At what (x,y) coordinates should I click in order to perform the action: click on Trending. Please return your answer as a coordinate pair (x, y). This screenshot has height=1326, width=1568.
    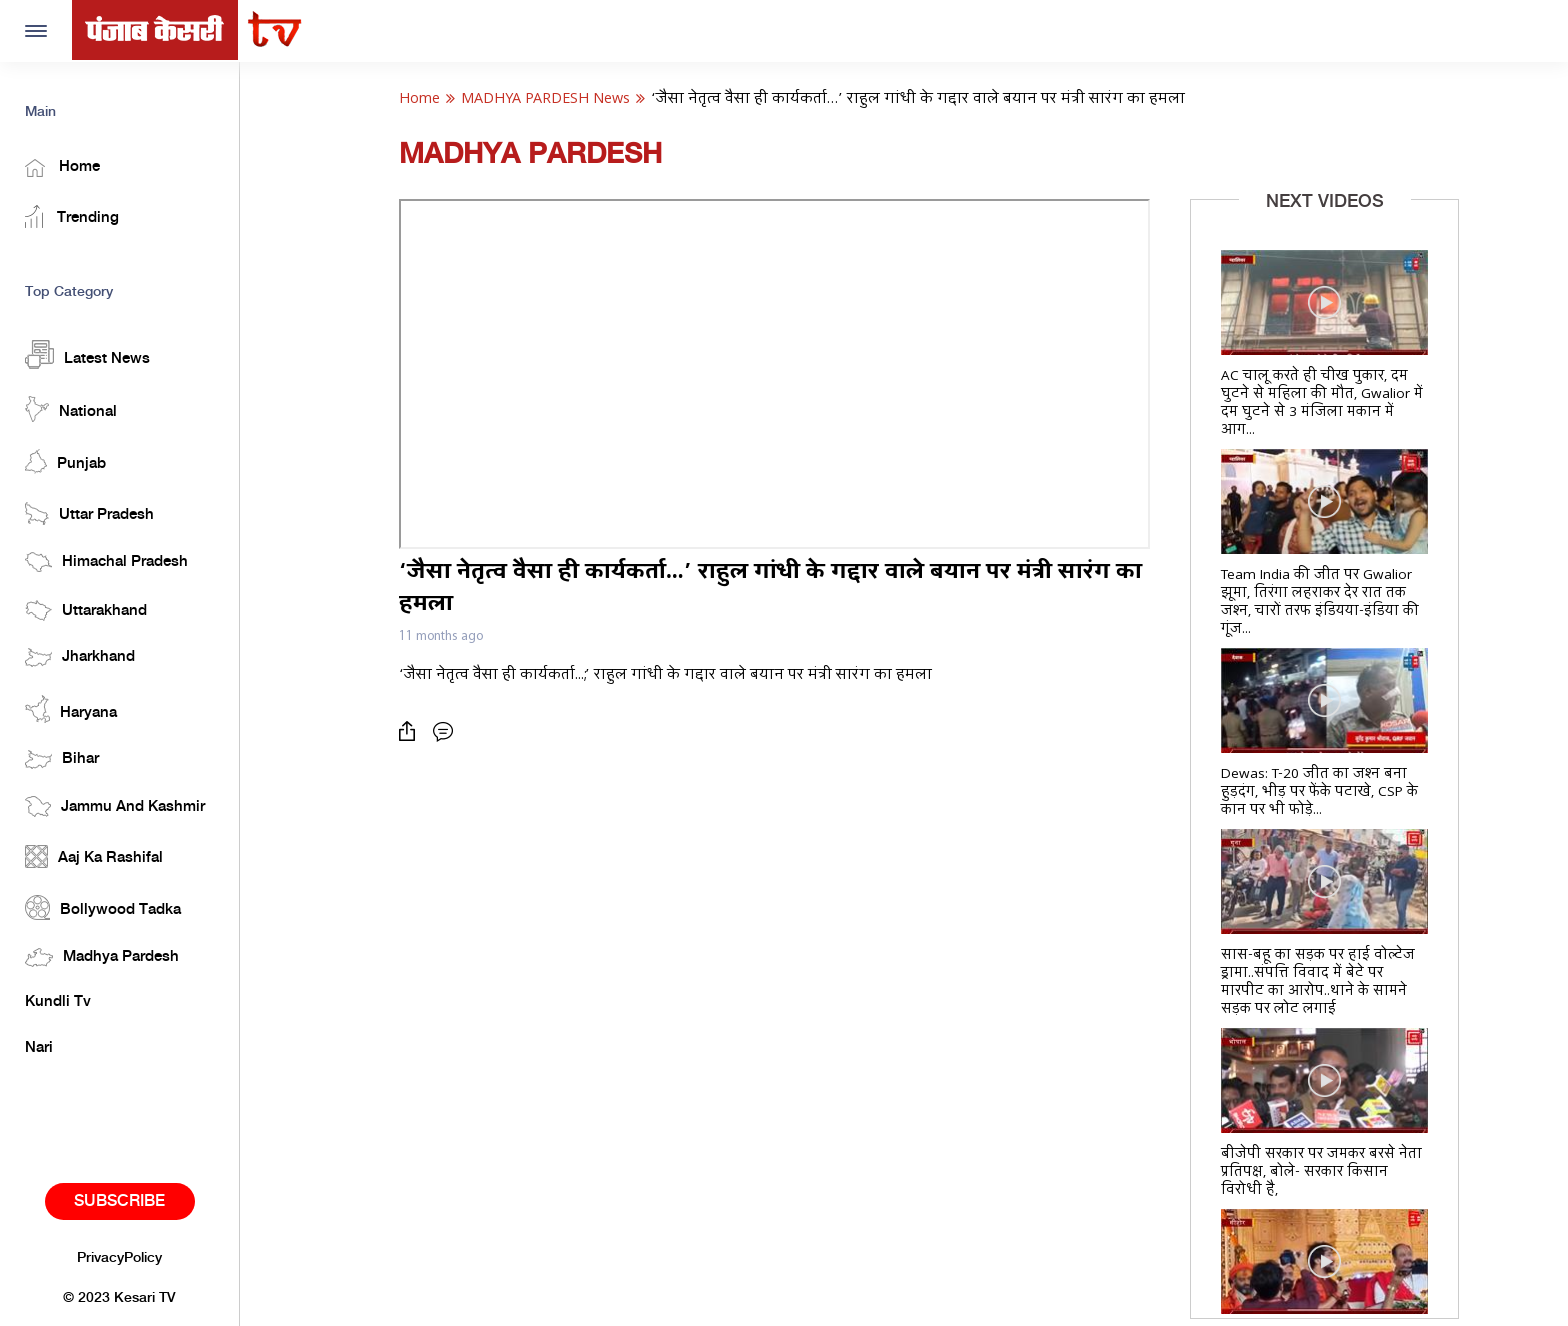
    Looking at the image, I should click on (72, 216).